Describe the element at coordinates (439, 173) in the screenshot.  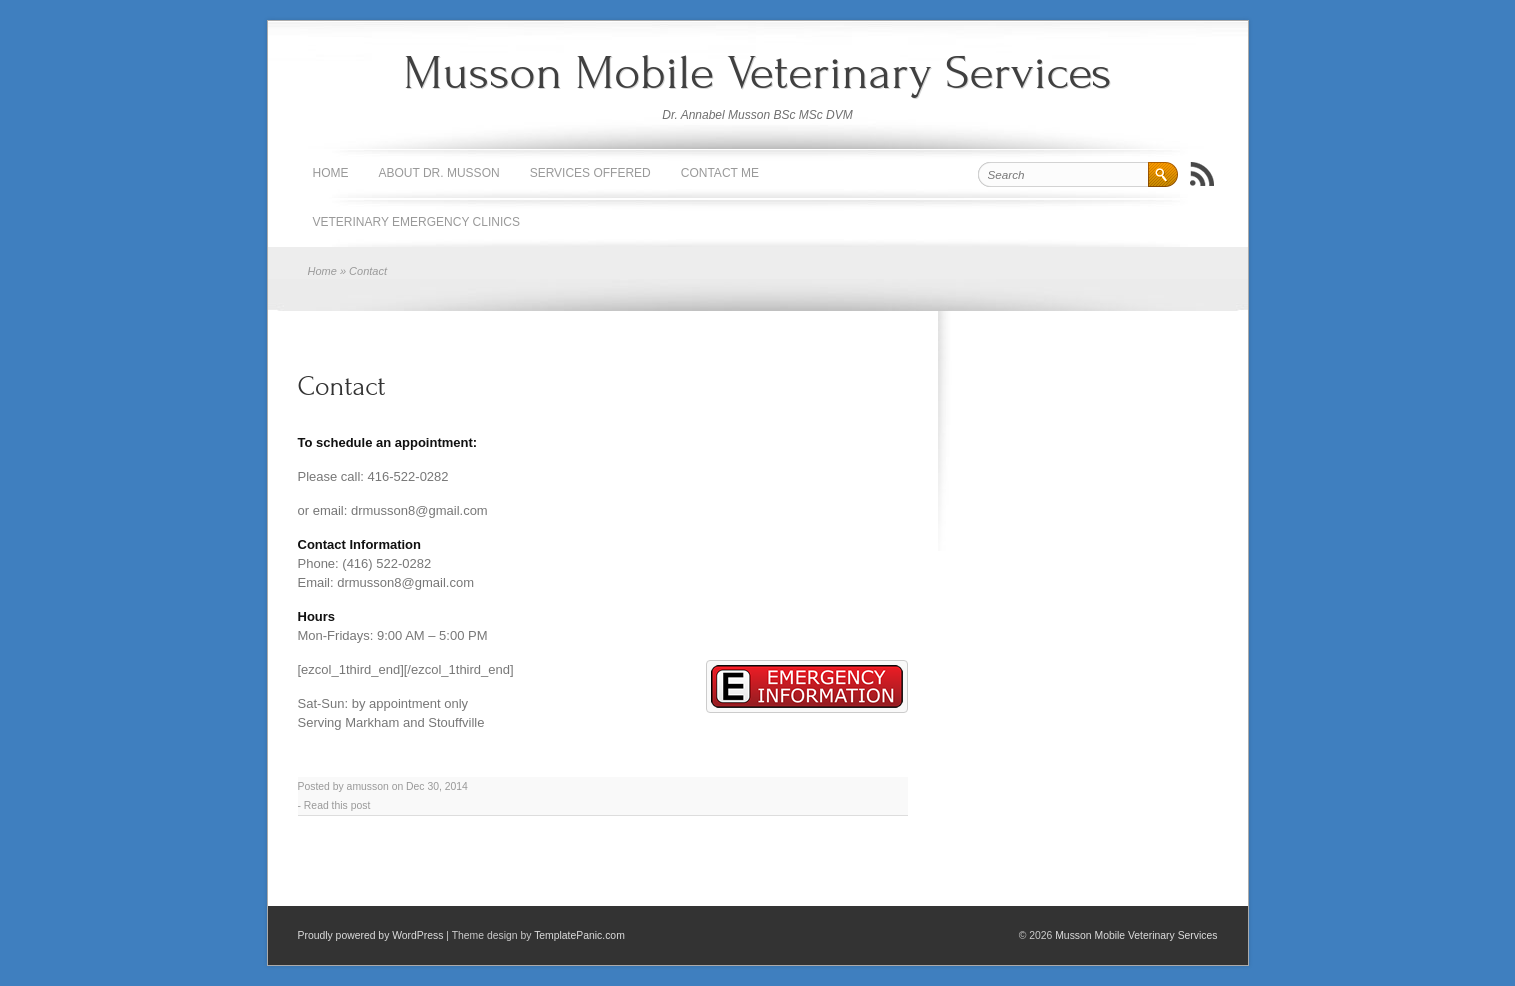
I see `About Dr. Musson` at that location.